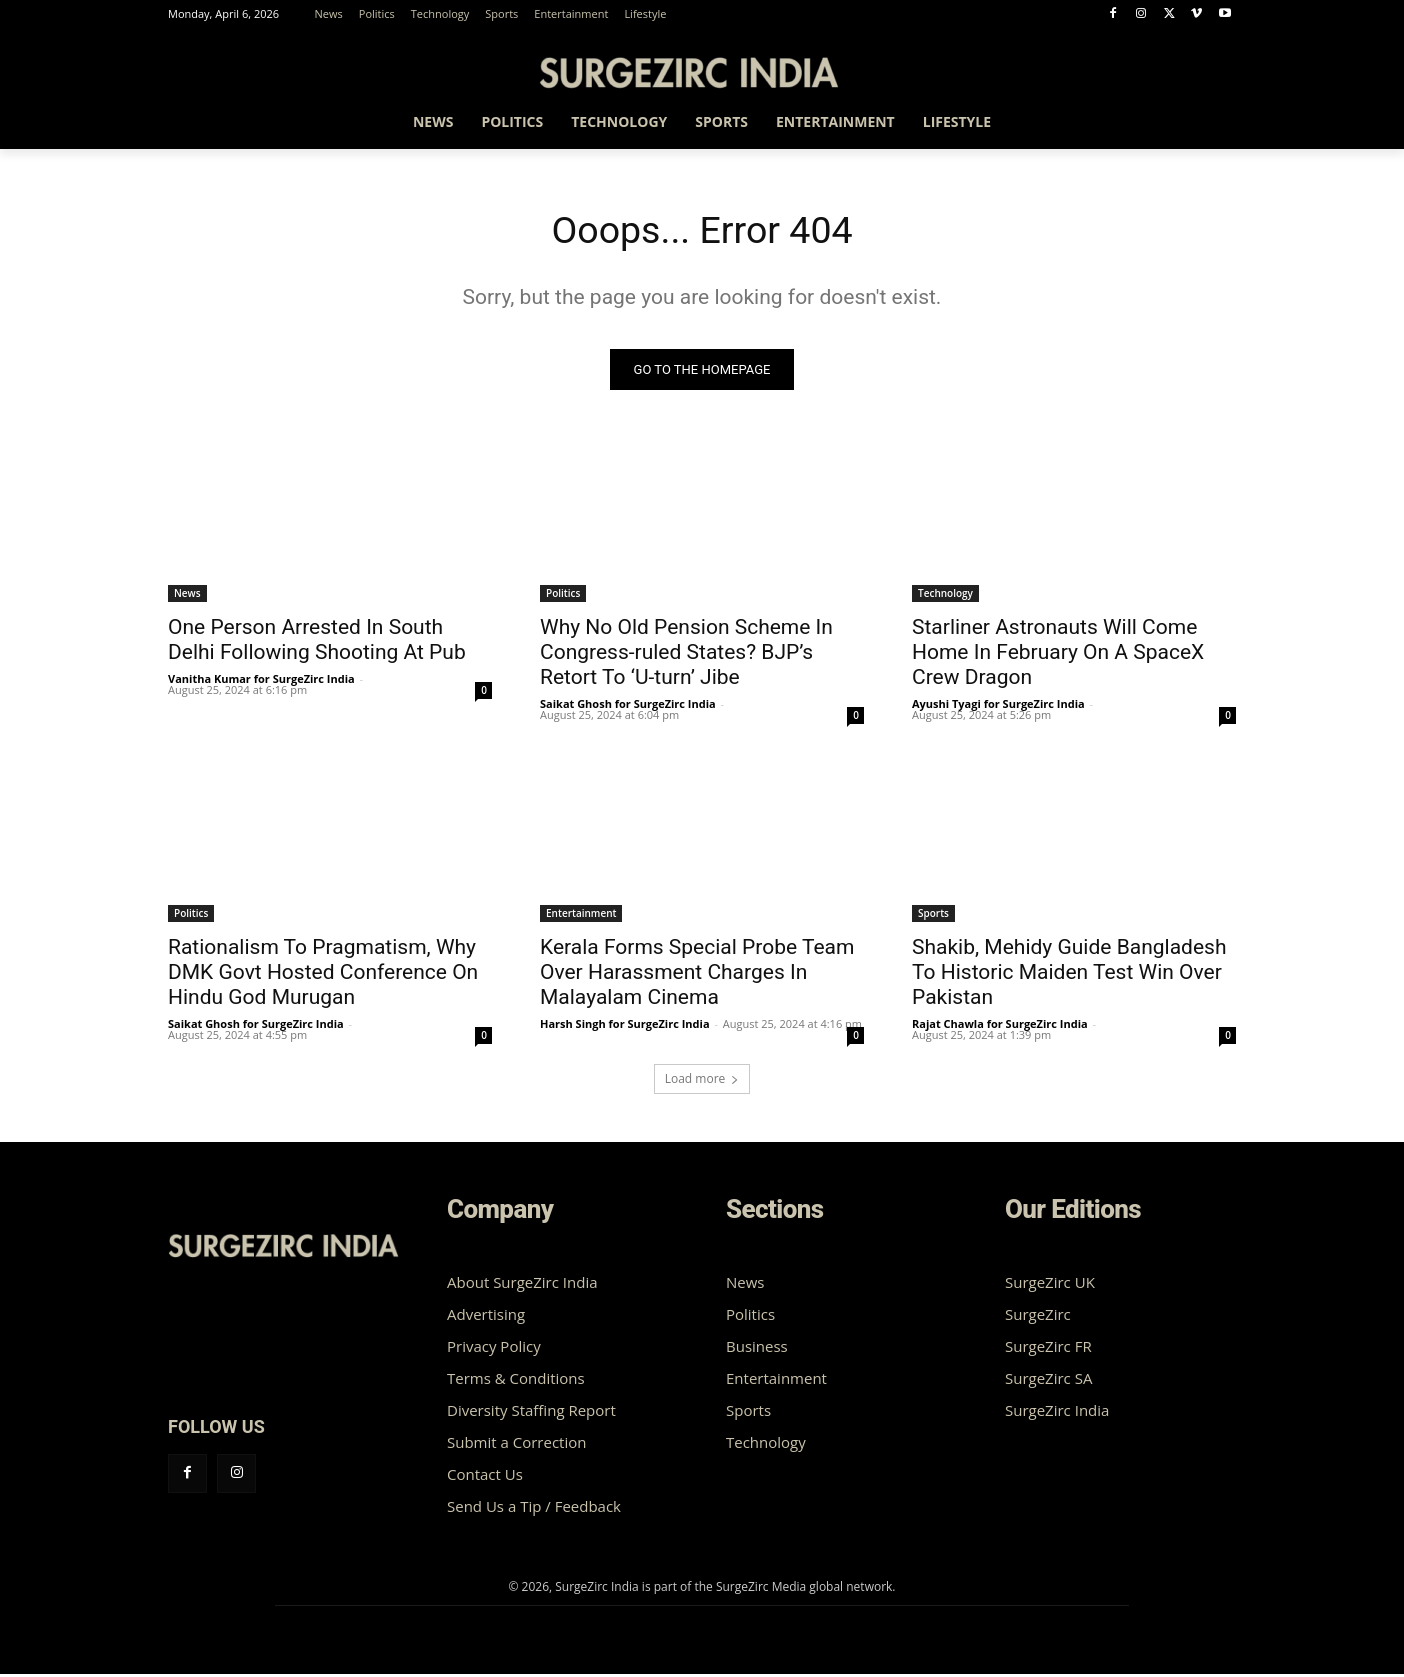 This screenshot has width=1404, height=1677. Describe the element at coordinates (933, 916) in the screenshot. I see `Sports` at that location.